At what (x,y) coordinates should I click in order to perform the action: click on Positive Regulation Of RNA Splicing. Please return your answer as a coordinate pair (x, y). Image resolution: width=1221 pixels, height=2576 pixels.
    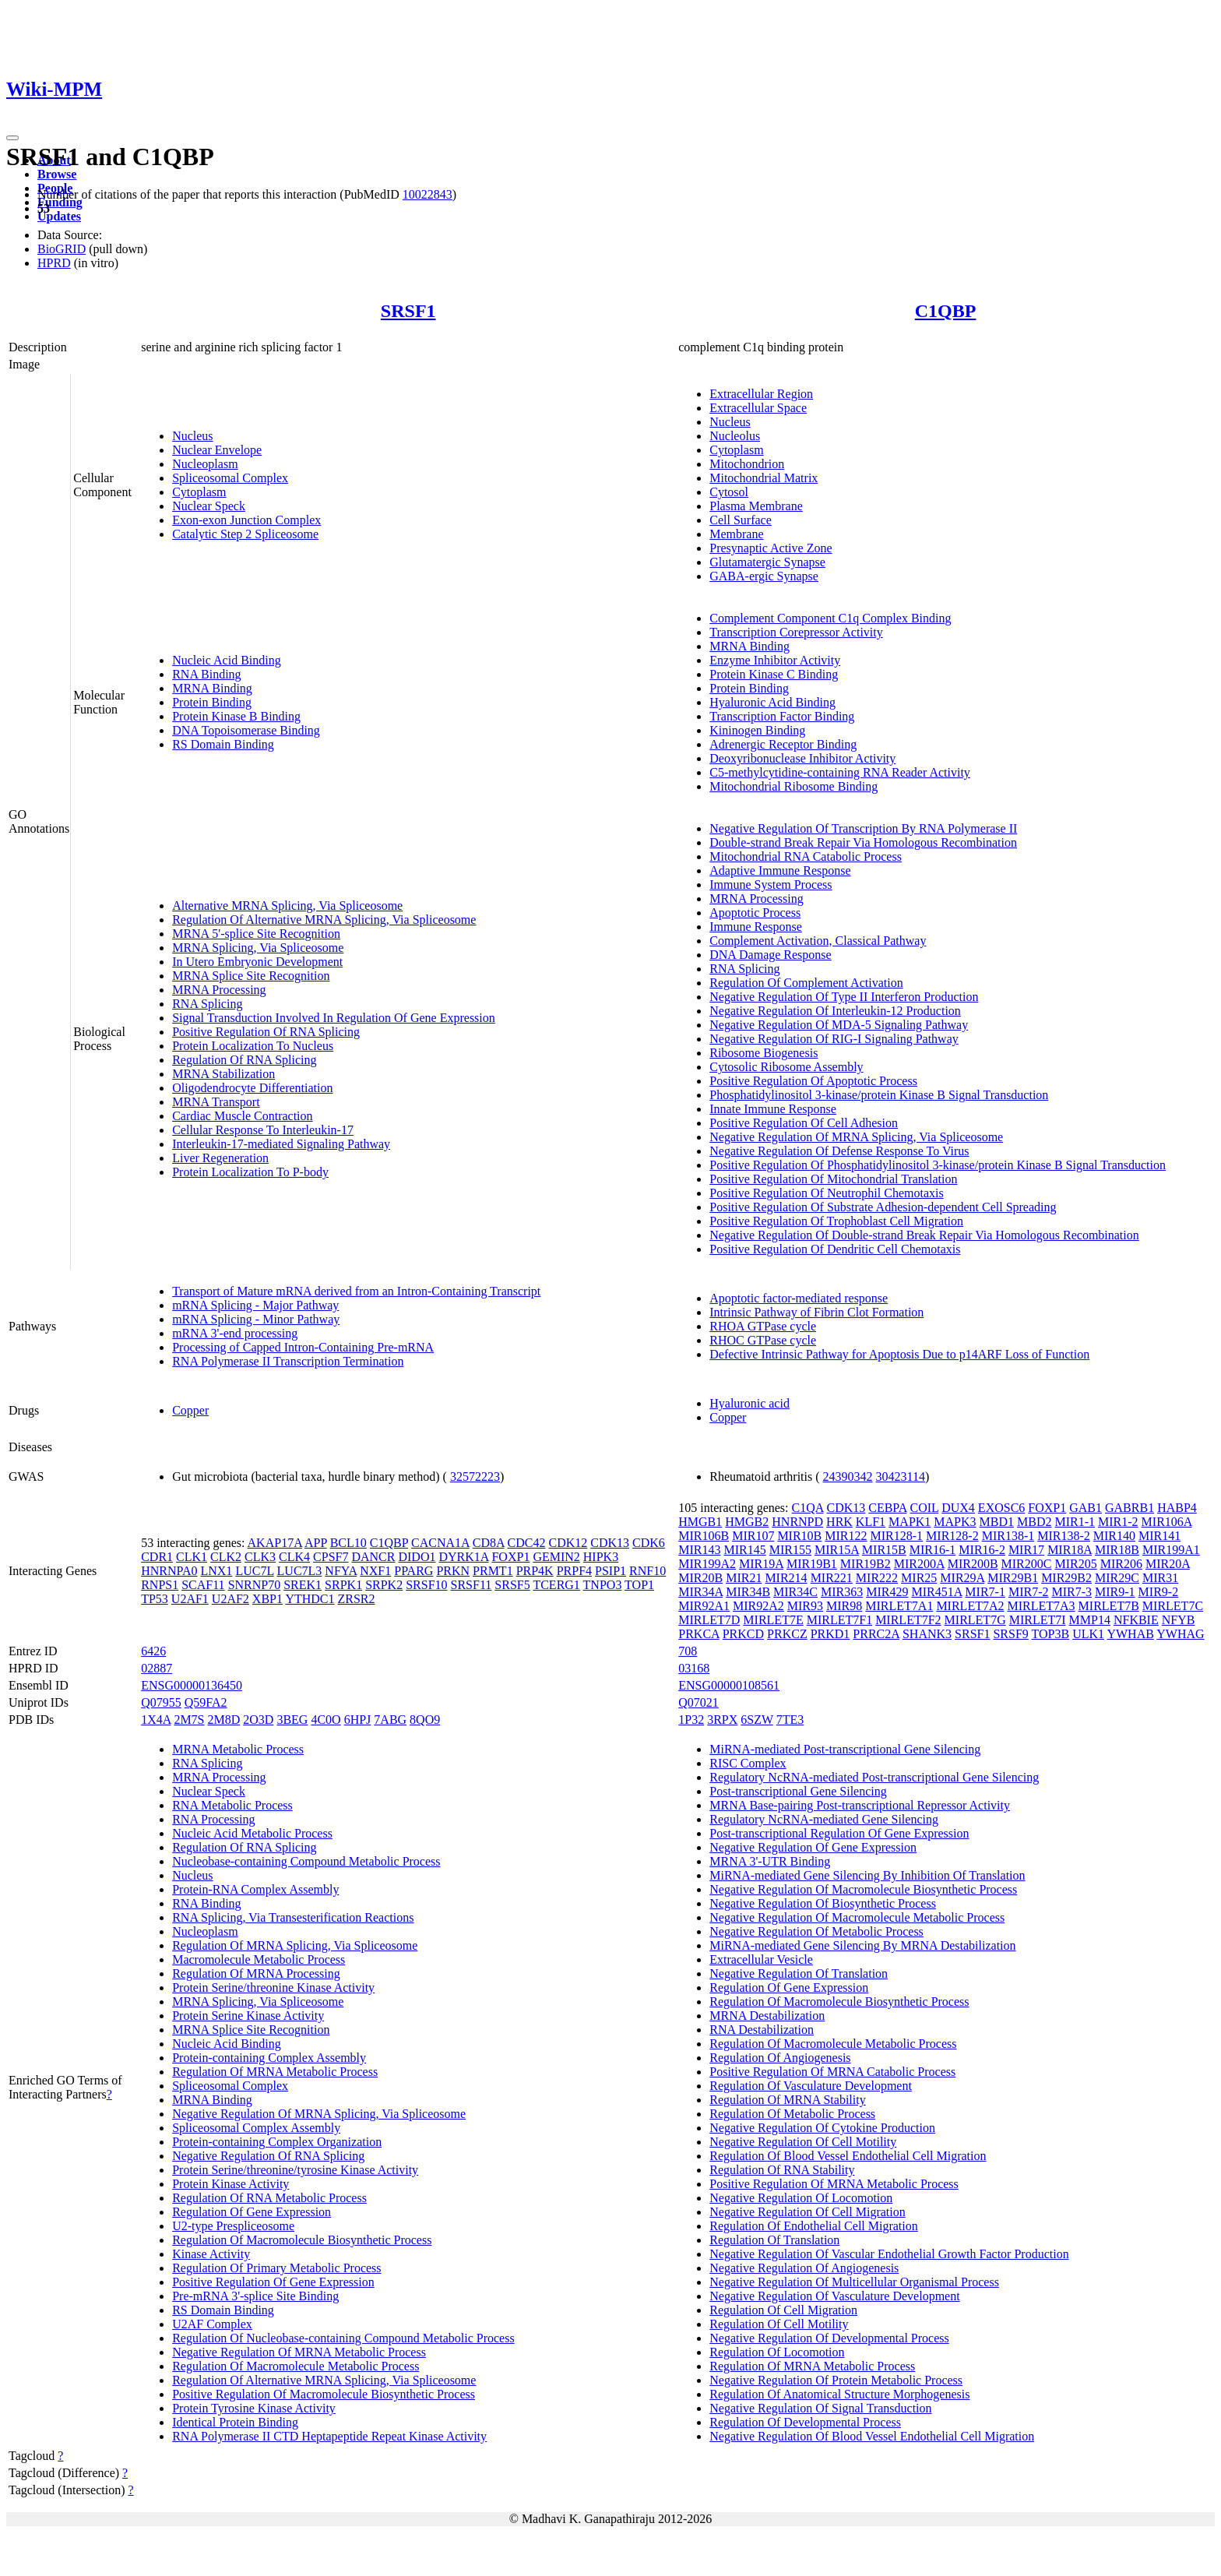
    Looking at the image, I should click on (266, 1031).